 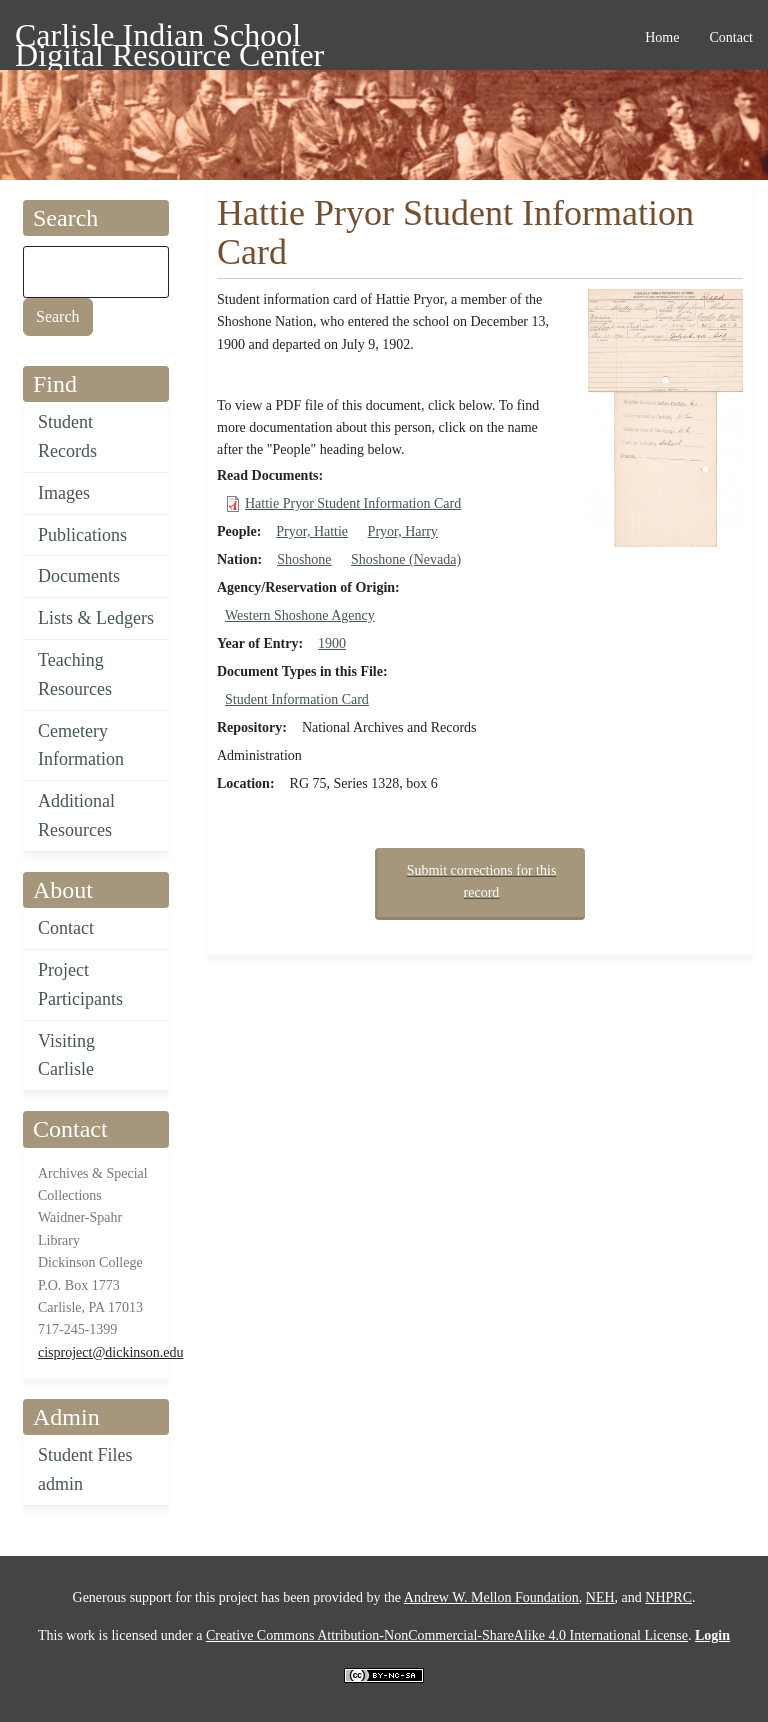 What do you see at coordinates (169, 38) in the screenshot?
I see `Carlisle Indian School Digital Resource Center` at bounding box center [169, 38].